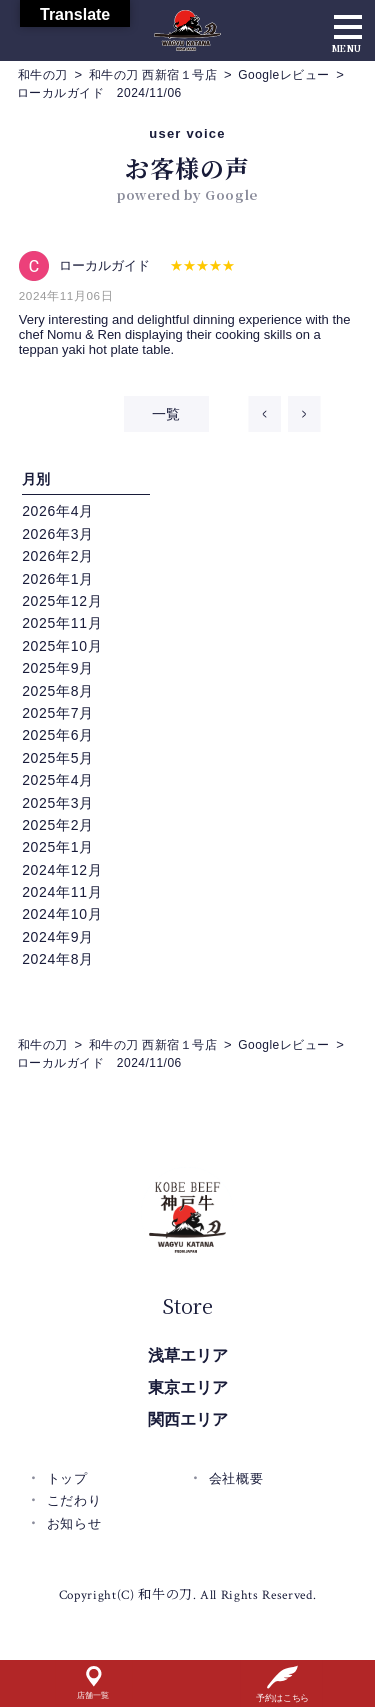  I want to click on 2024年8月, so click(58, 959).